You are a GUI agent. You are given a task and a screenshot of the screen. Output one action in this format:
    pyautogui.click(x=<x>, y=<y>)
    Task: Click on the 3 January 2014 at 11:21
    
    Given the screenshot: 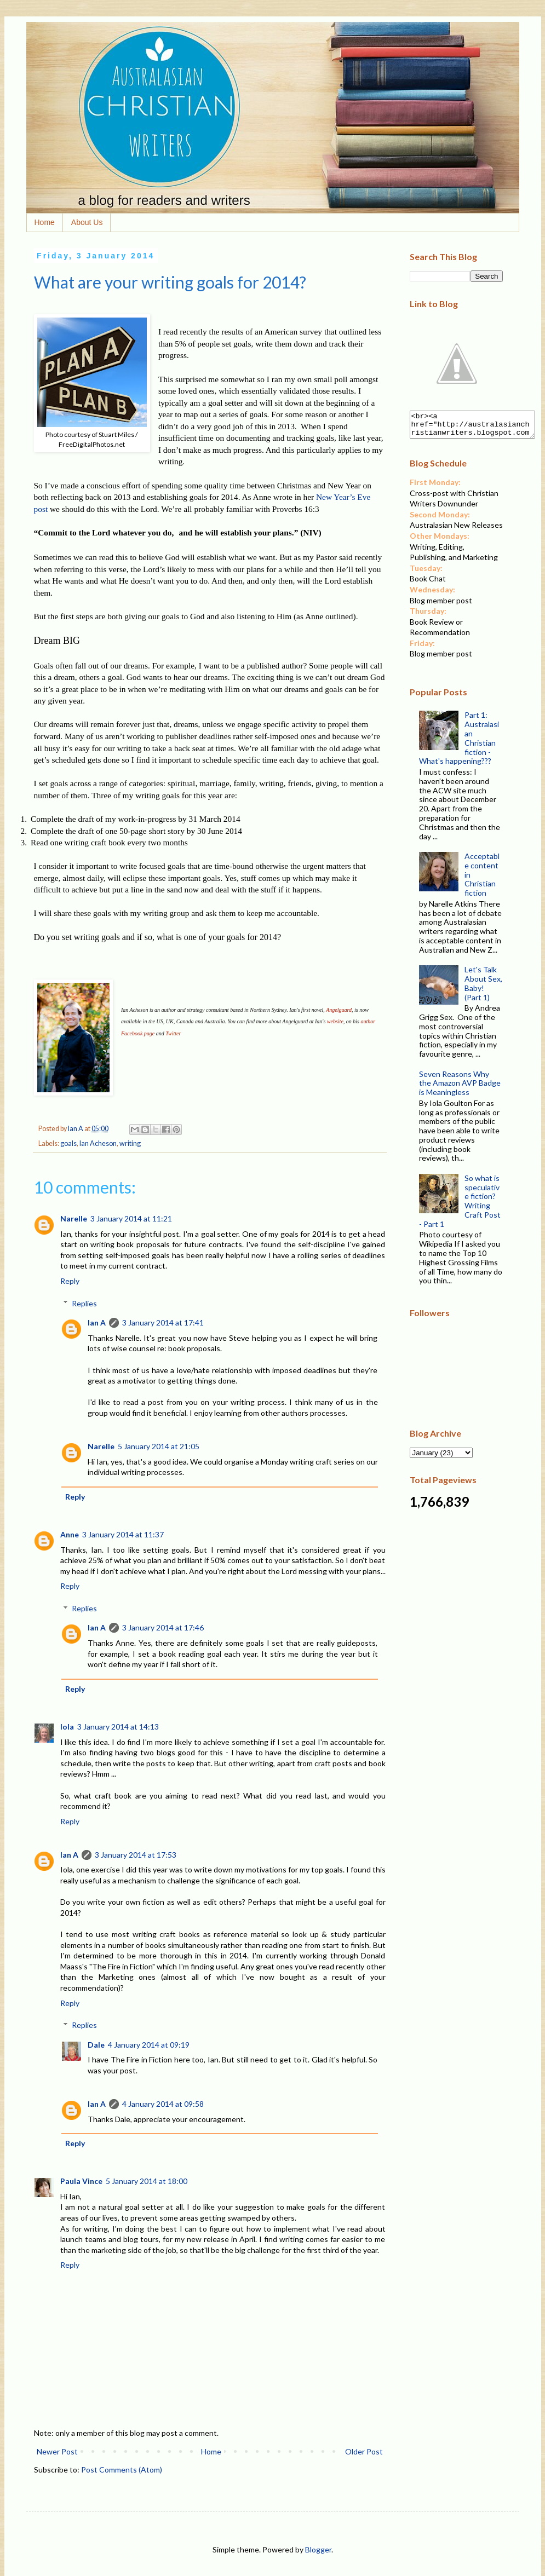 What is the action you would take?
    pyautogui.click(x=131, y=1218)
    